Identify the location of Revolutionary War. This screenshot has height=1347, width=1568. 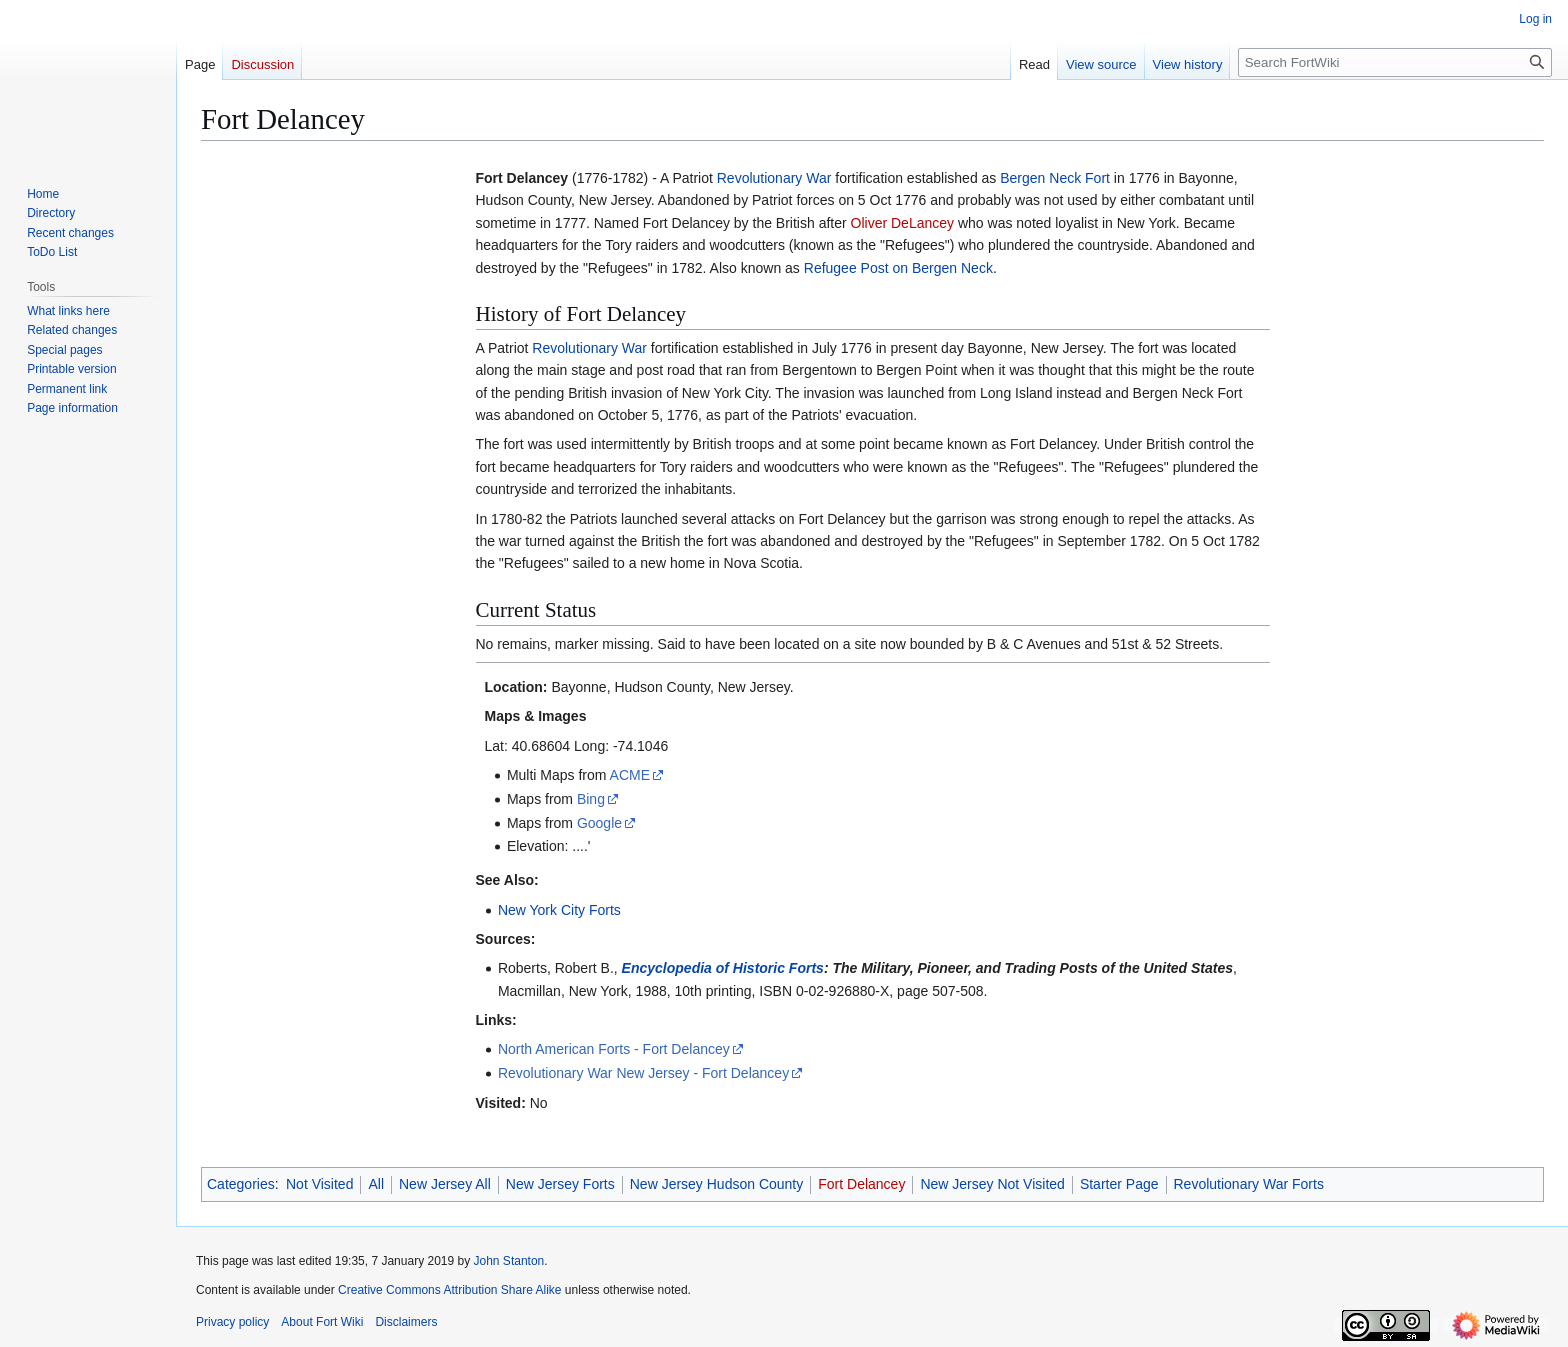
(774, 178).